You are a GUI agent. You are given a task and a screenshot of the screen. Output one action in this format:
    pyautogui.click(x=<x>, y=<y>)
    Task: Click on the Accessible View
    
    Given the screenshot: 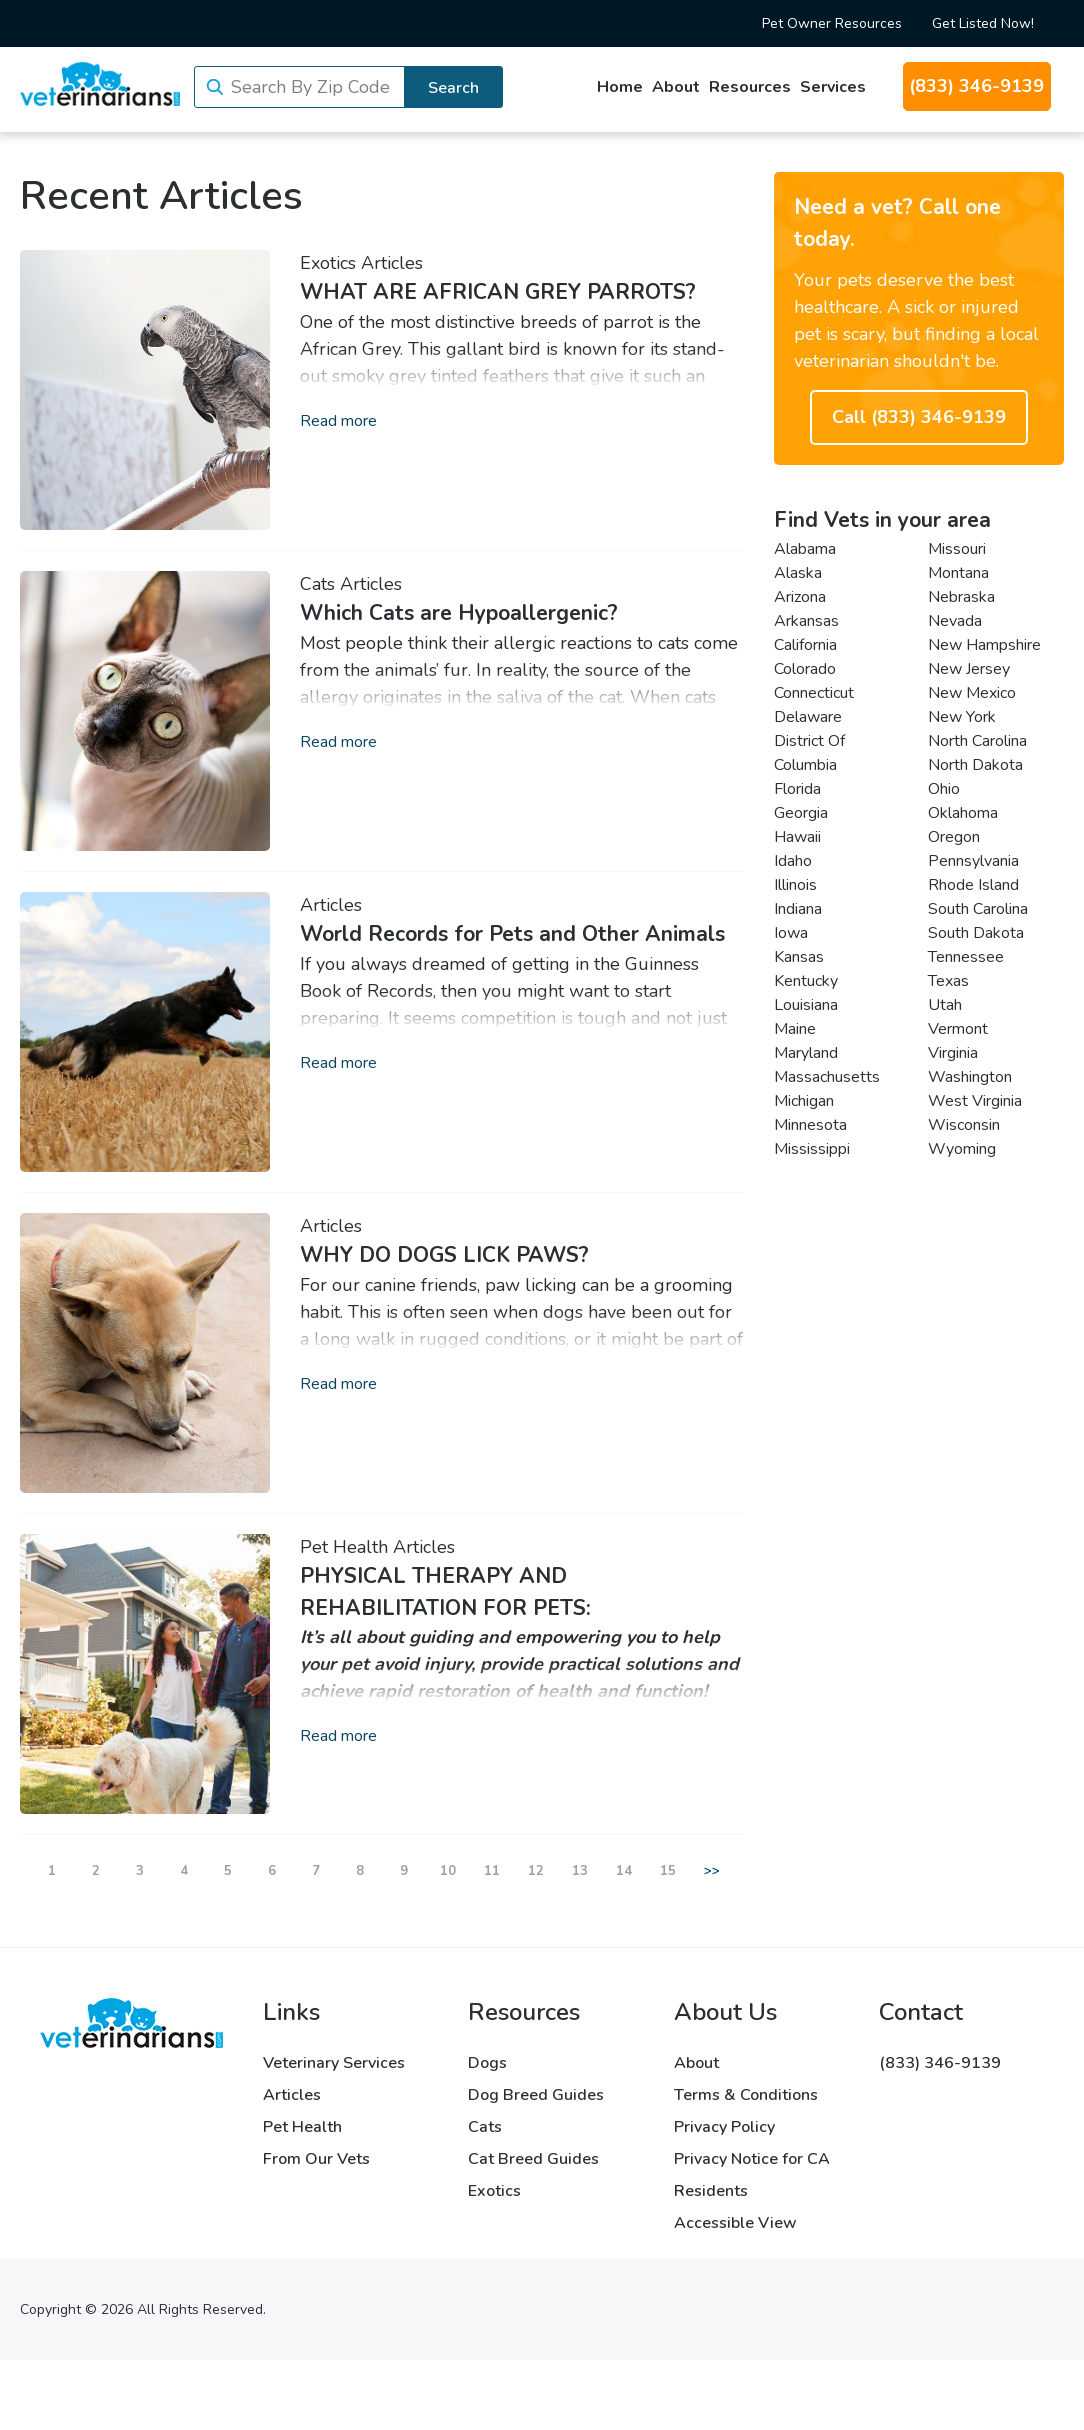 What is the action you would take?
    pyautogui.click(x=735, y=2223)
    